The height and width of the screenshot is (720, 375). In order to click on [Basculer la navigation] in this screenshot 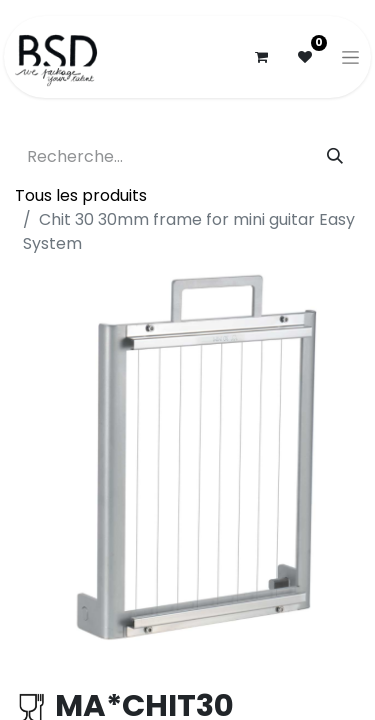, I will do `click(350, 57)`.